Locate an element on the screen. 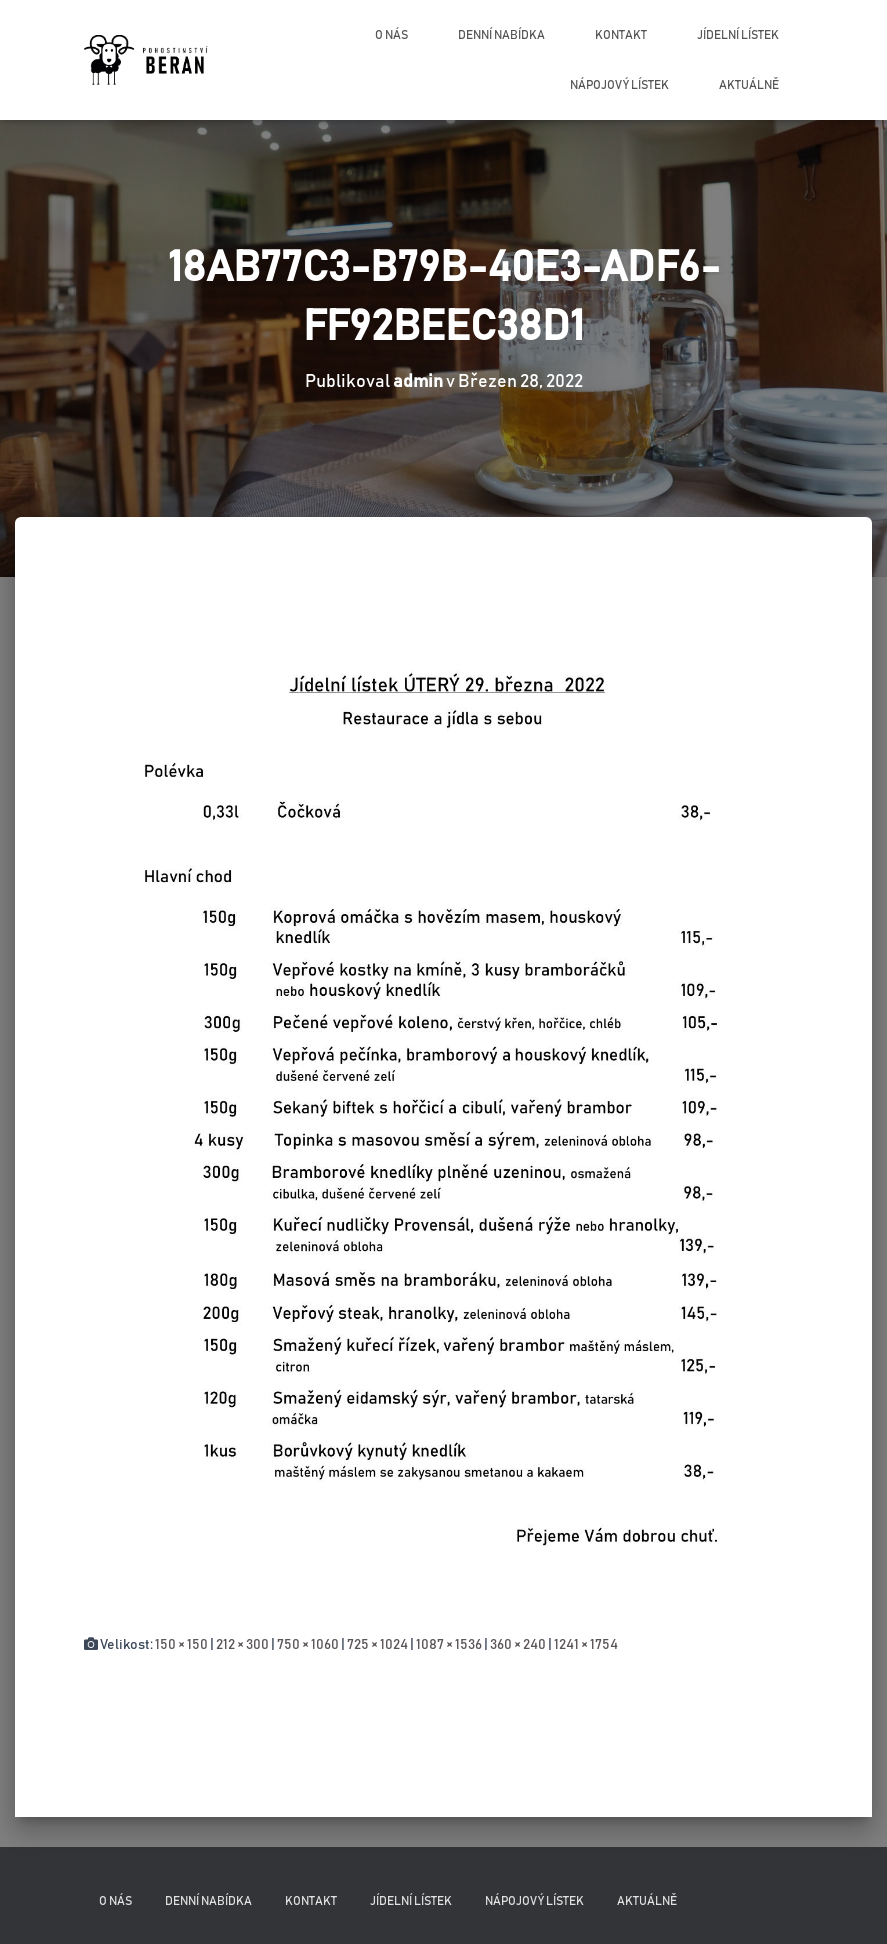 The image size is (887, 1944). 212 × 300 is located at coordinates (242, 1645).